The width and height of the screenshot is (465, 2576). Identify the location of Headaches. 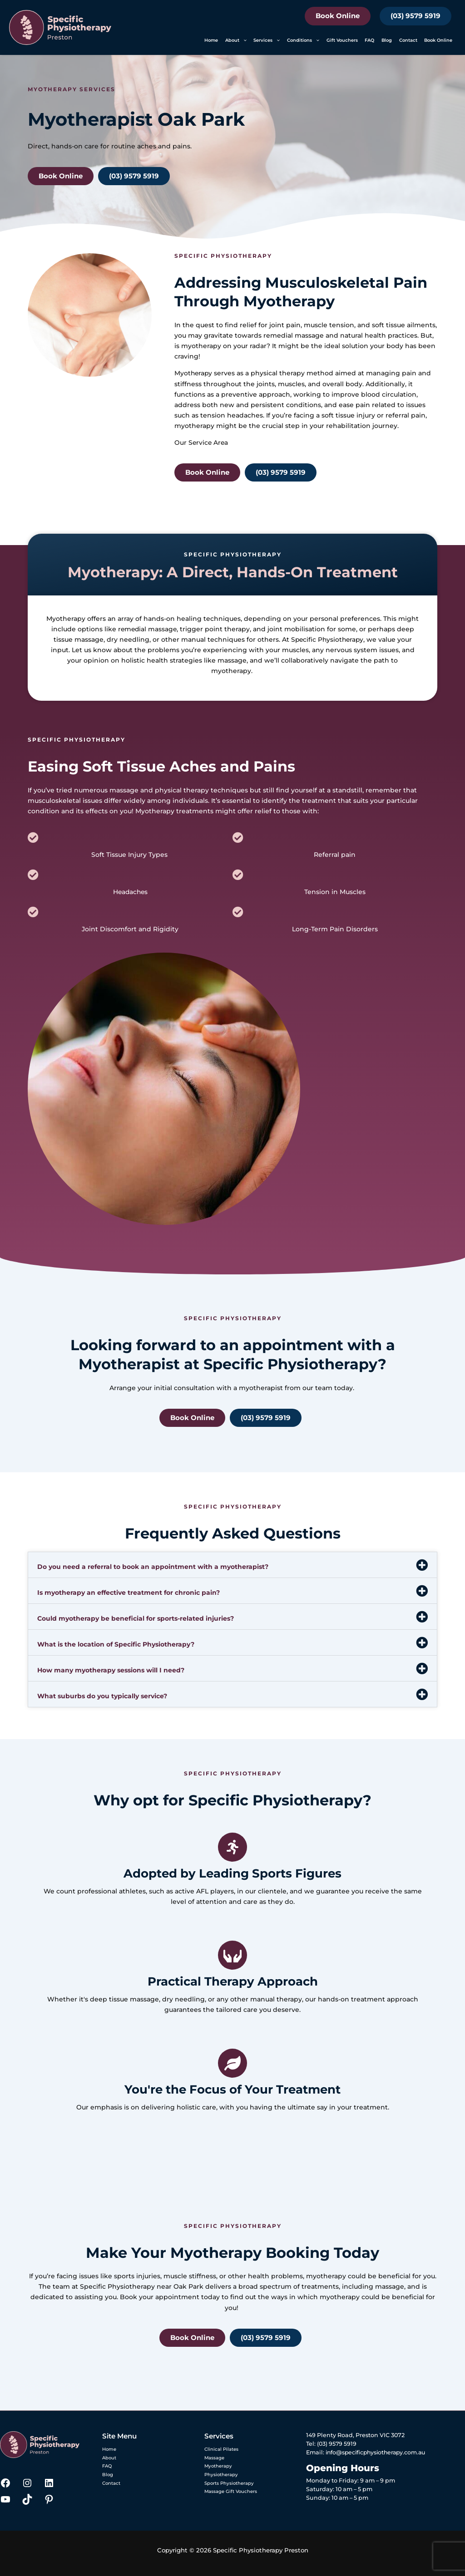
(130, 892).